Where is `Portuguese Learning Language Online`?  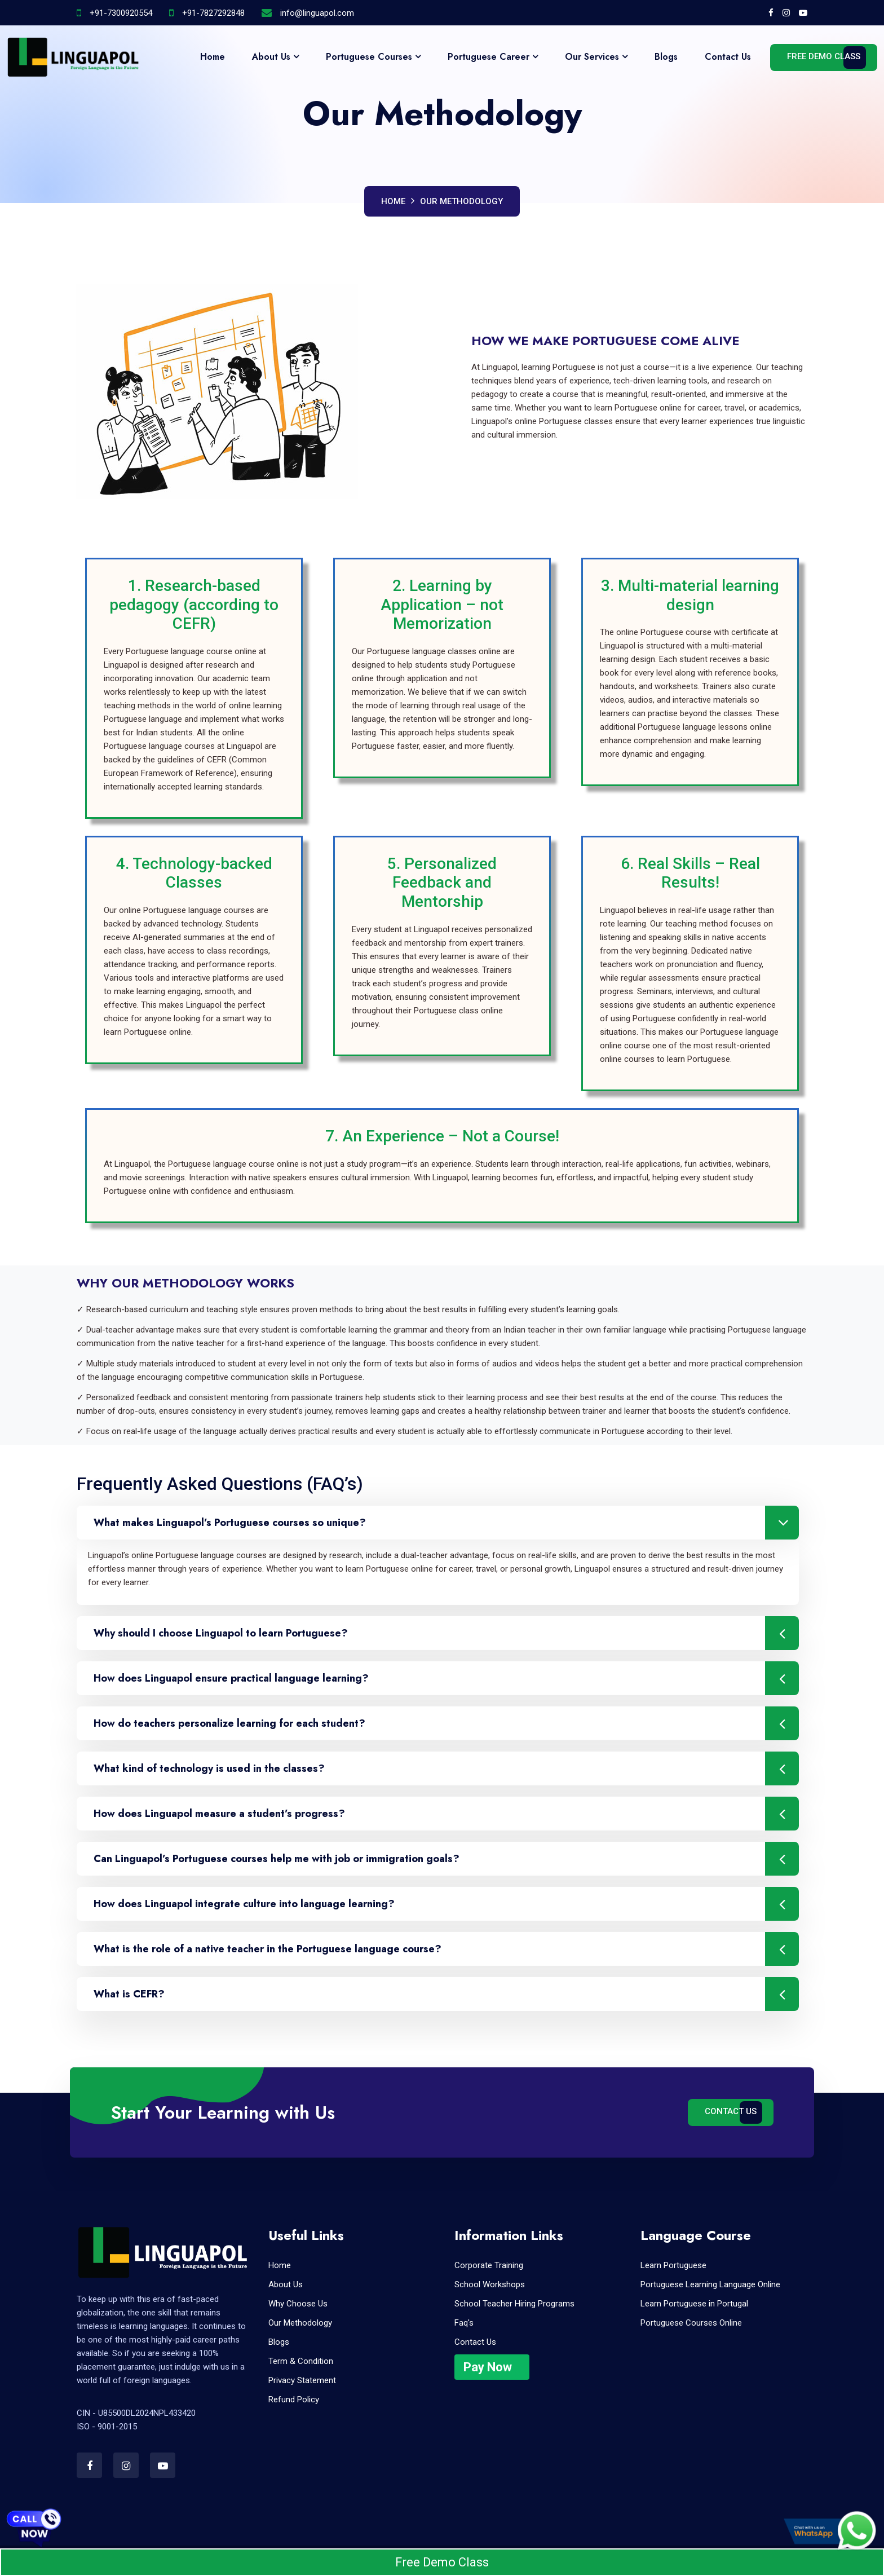
Portuguese Learning Language Online is located at coordinates (710, 2284).